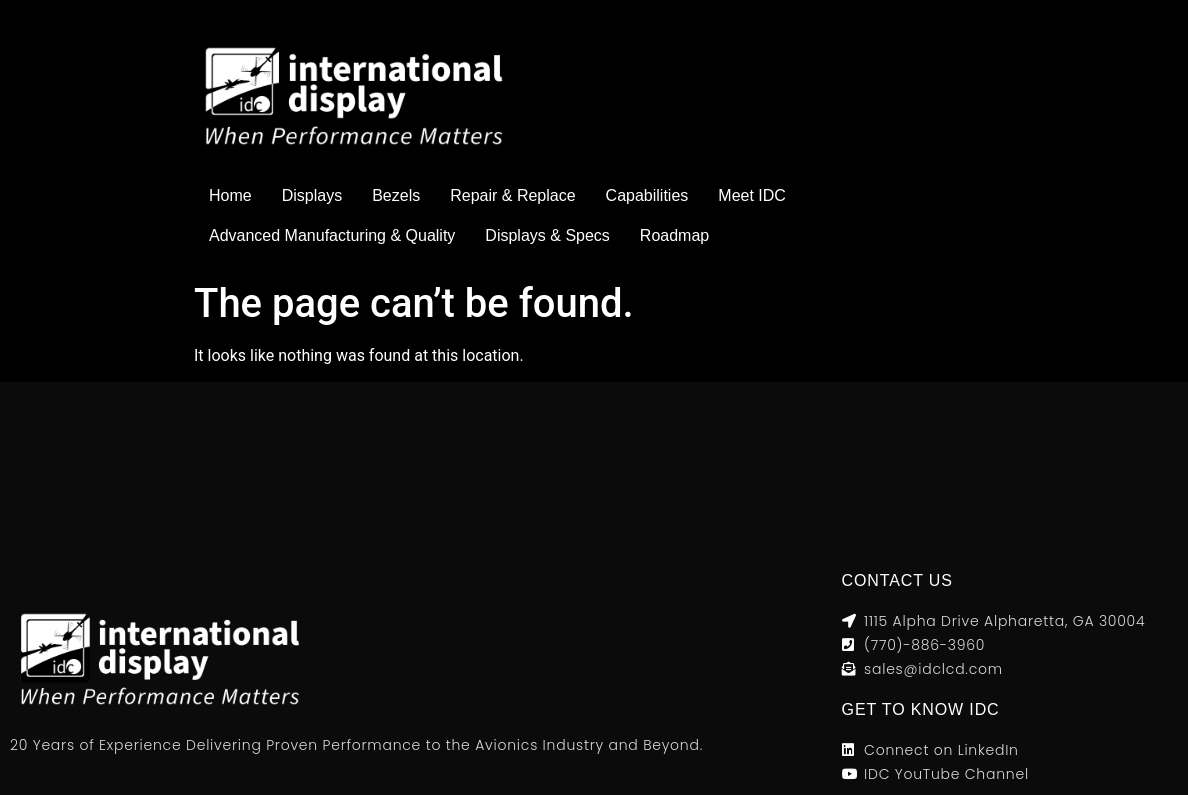  What do you see at coordinates (674, 235) in the screenshot?
I see `Roadmap` at bounding box center [674, 235].